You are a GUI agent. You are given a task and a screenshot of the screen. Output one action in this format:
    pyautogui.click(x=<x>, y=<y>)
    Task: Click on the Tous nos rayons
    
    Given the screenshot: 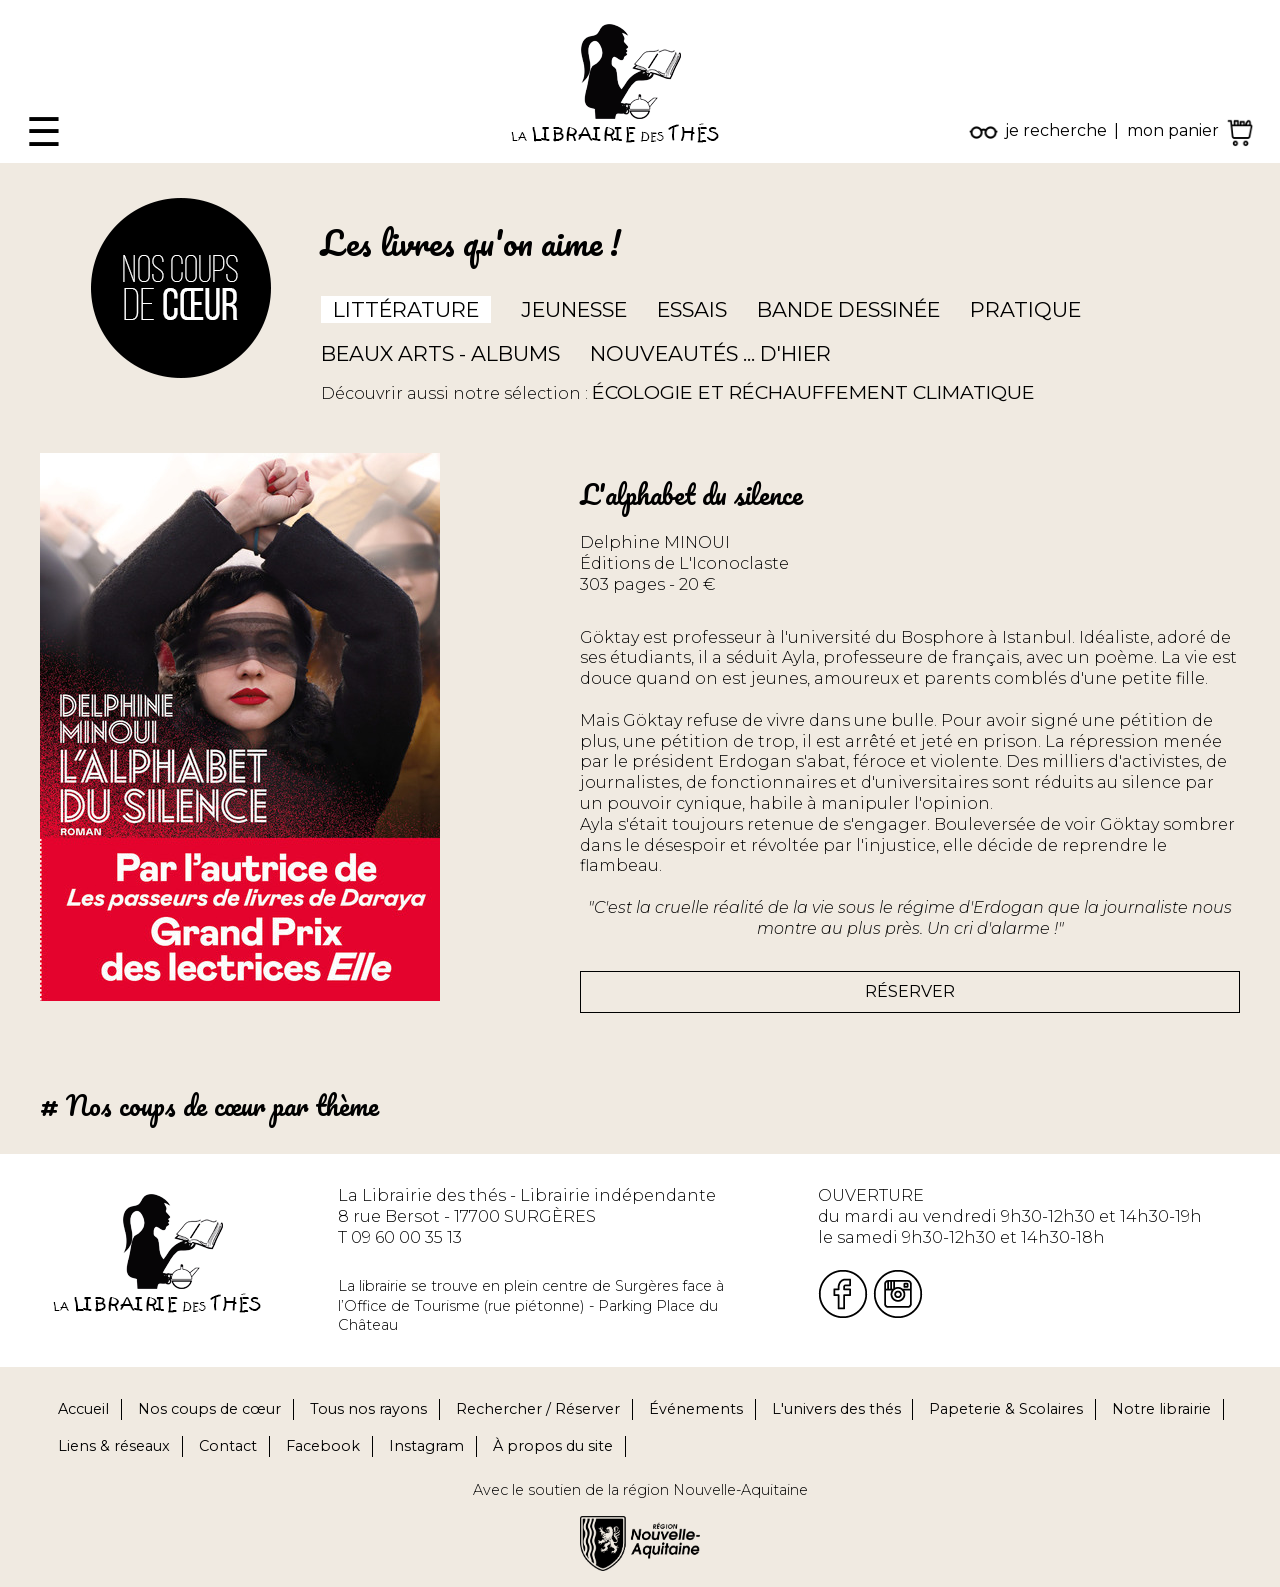 What is the action you would take?
    pyautogui.click(x=368, y=1409)
    